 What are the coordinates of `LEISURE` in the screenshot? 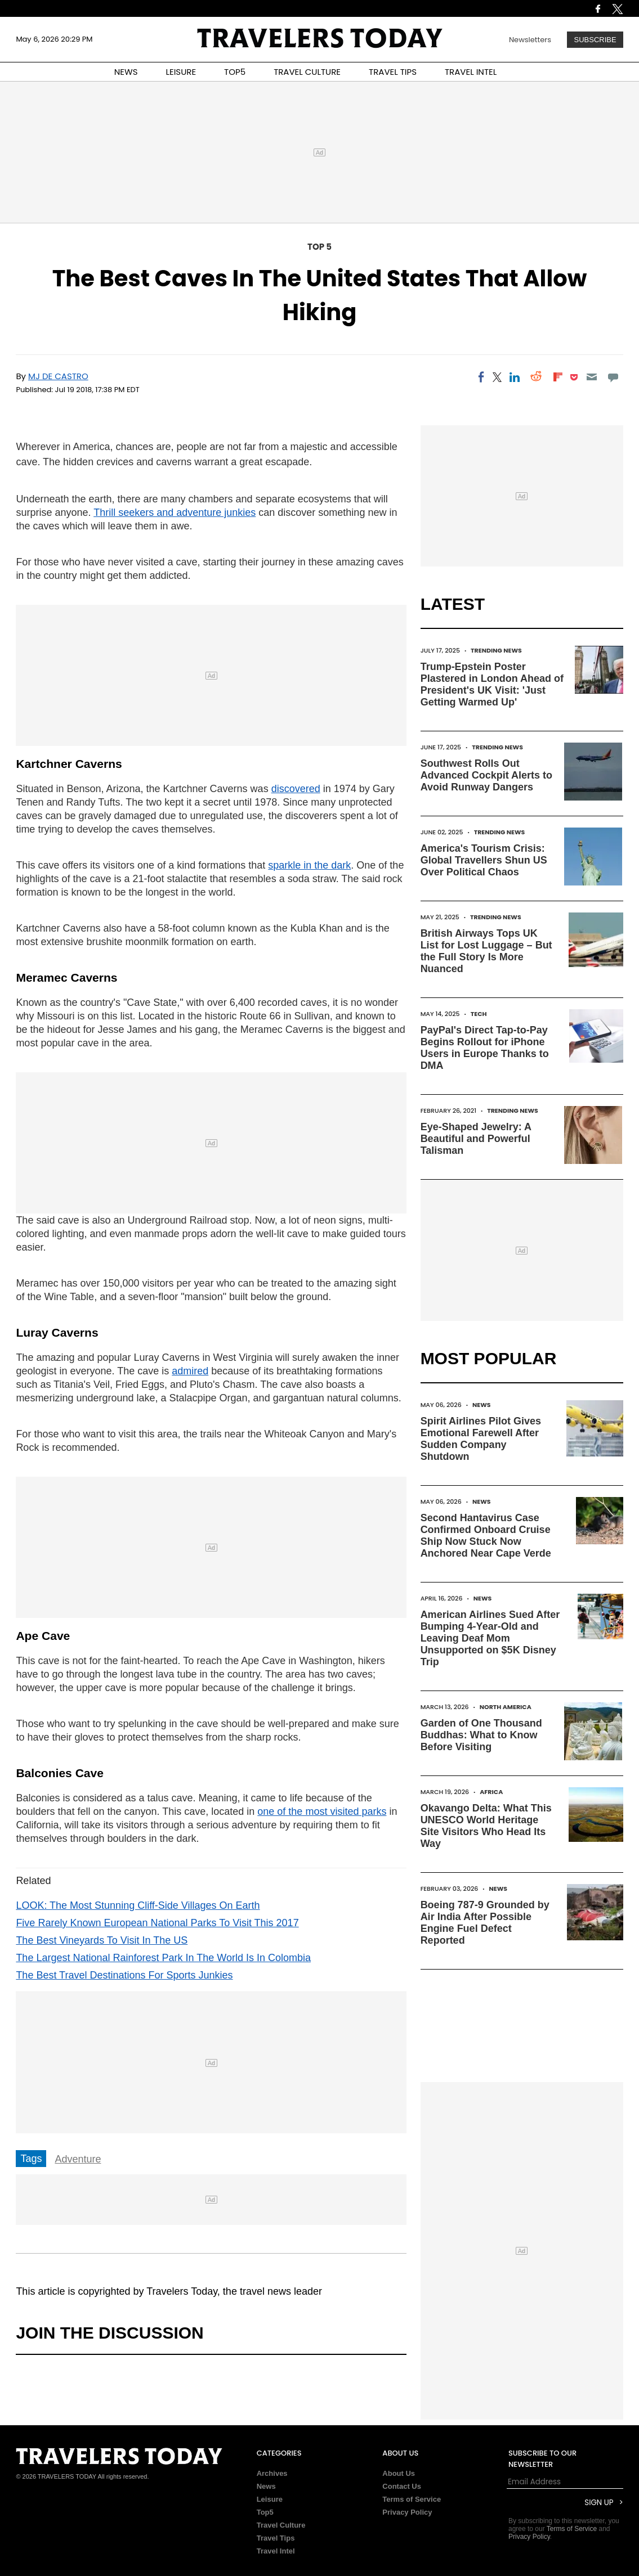 It's located at (181, 72).